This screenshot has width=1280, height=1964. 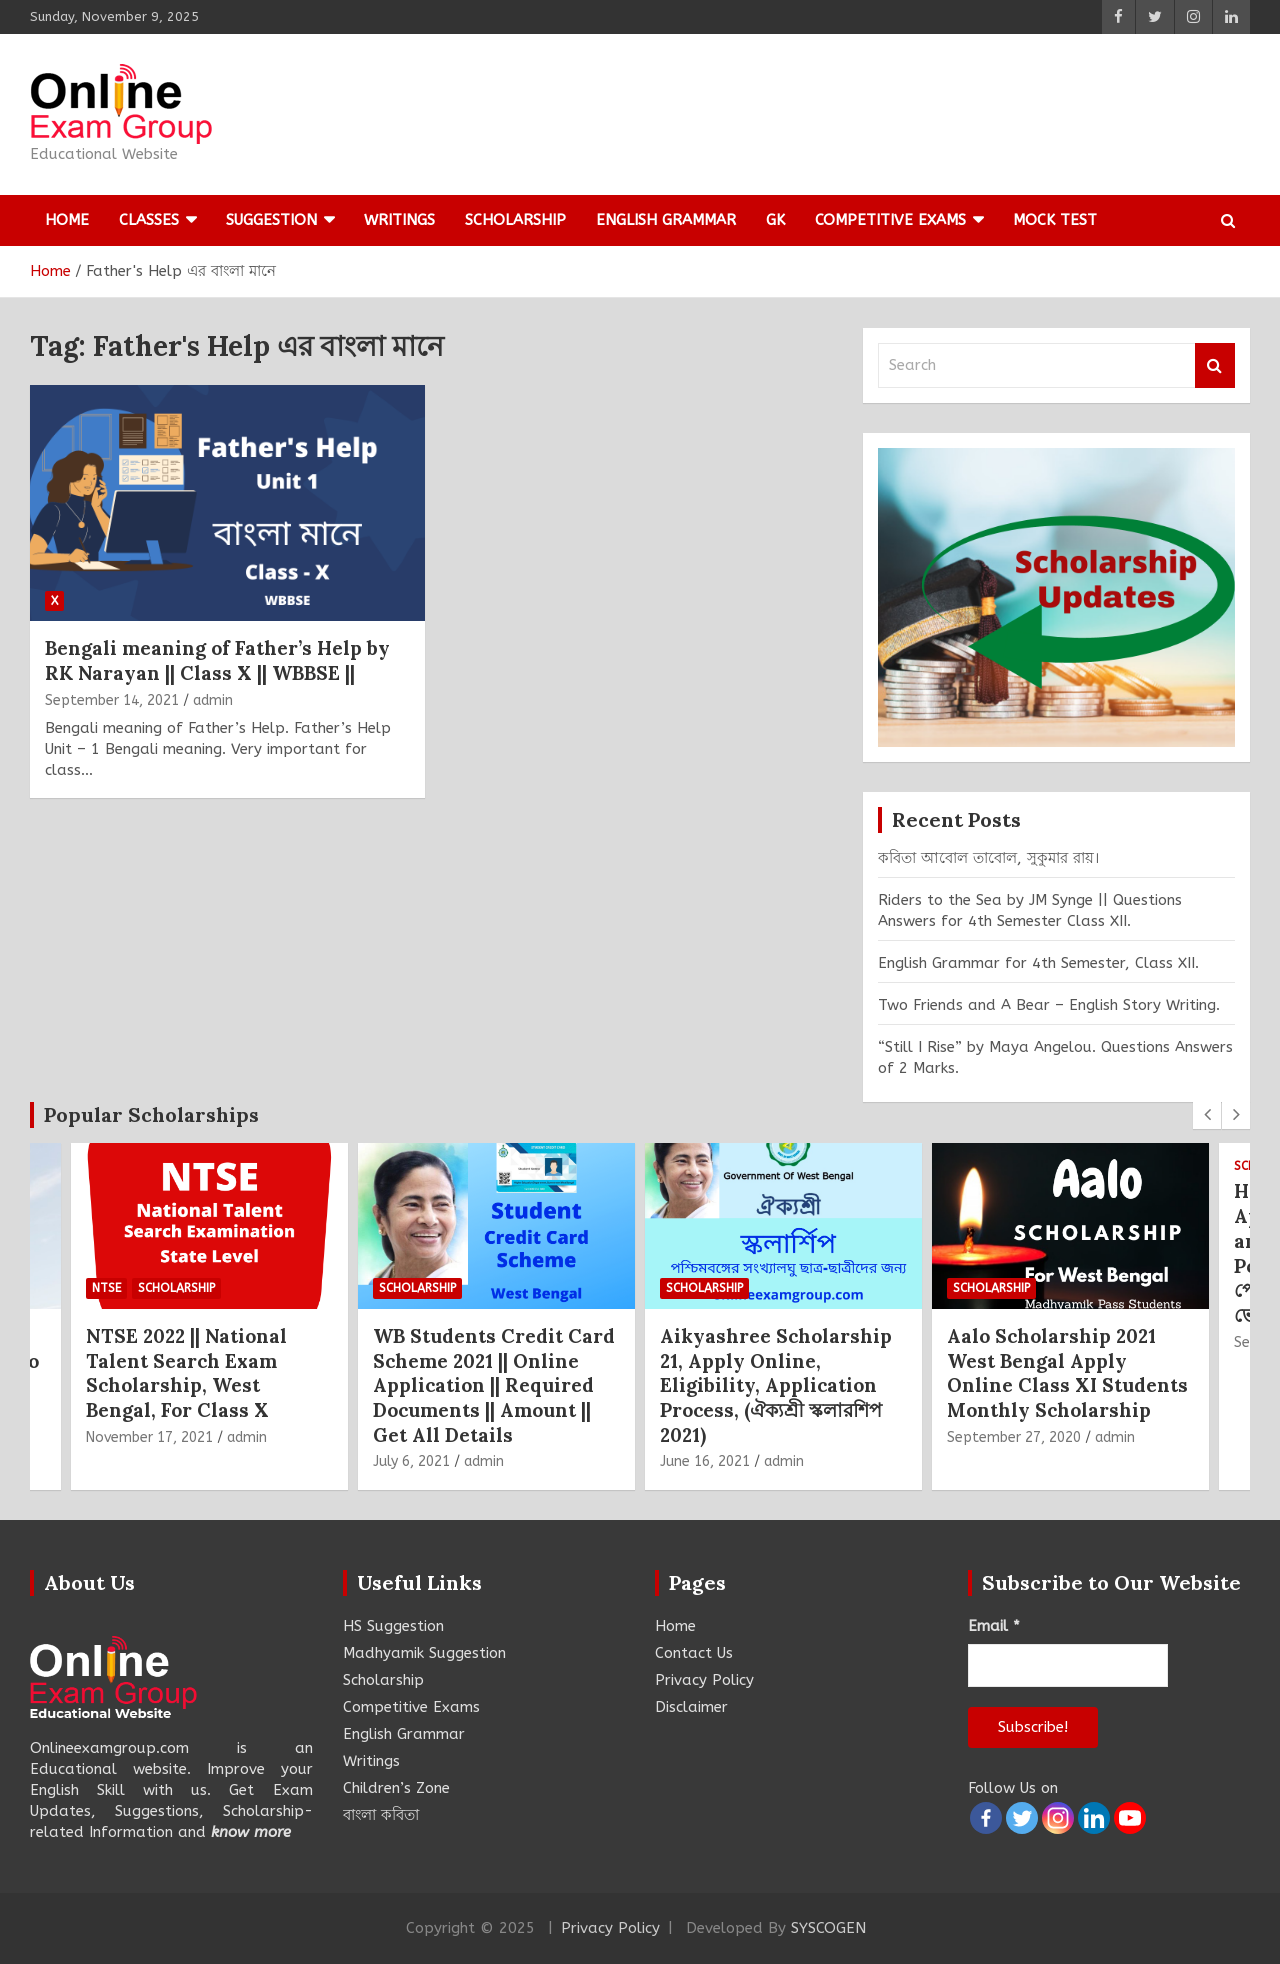 What do you see at coordinates (251, 1832) in the screenshot?
I see `know more` at bounding box center [251, 1832].